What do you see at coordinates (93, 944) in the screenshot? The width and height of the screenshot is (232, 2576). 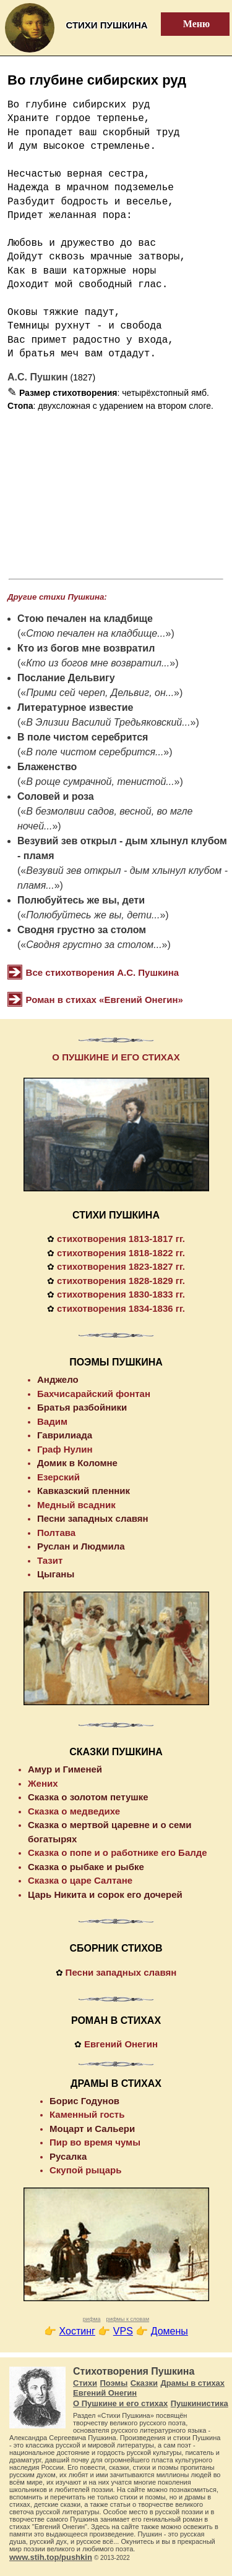 I see `Сводня грустно за столом...` at bounding box center [93, 944].